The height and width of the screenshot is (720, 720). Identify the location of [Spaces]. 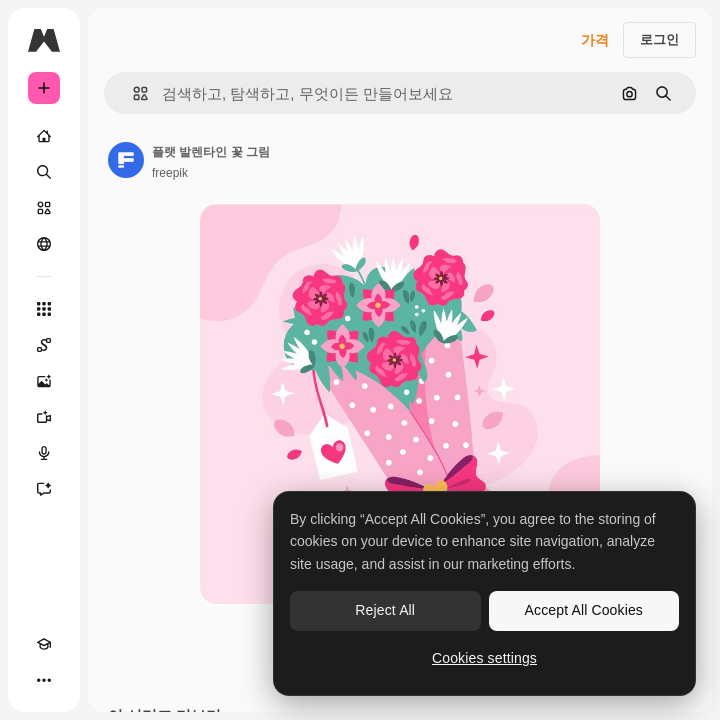
(44, 345).